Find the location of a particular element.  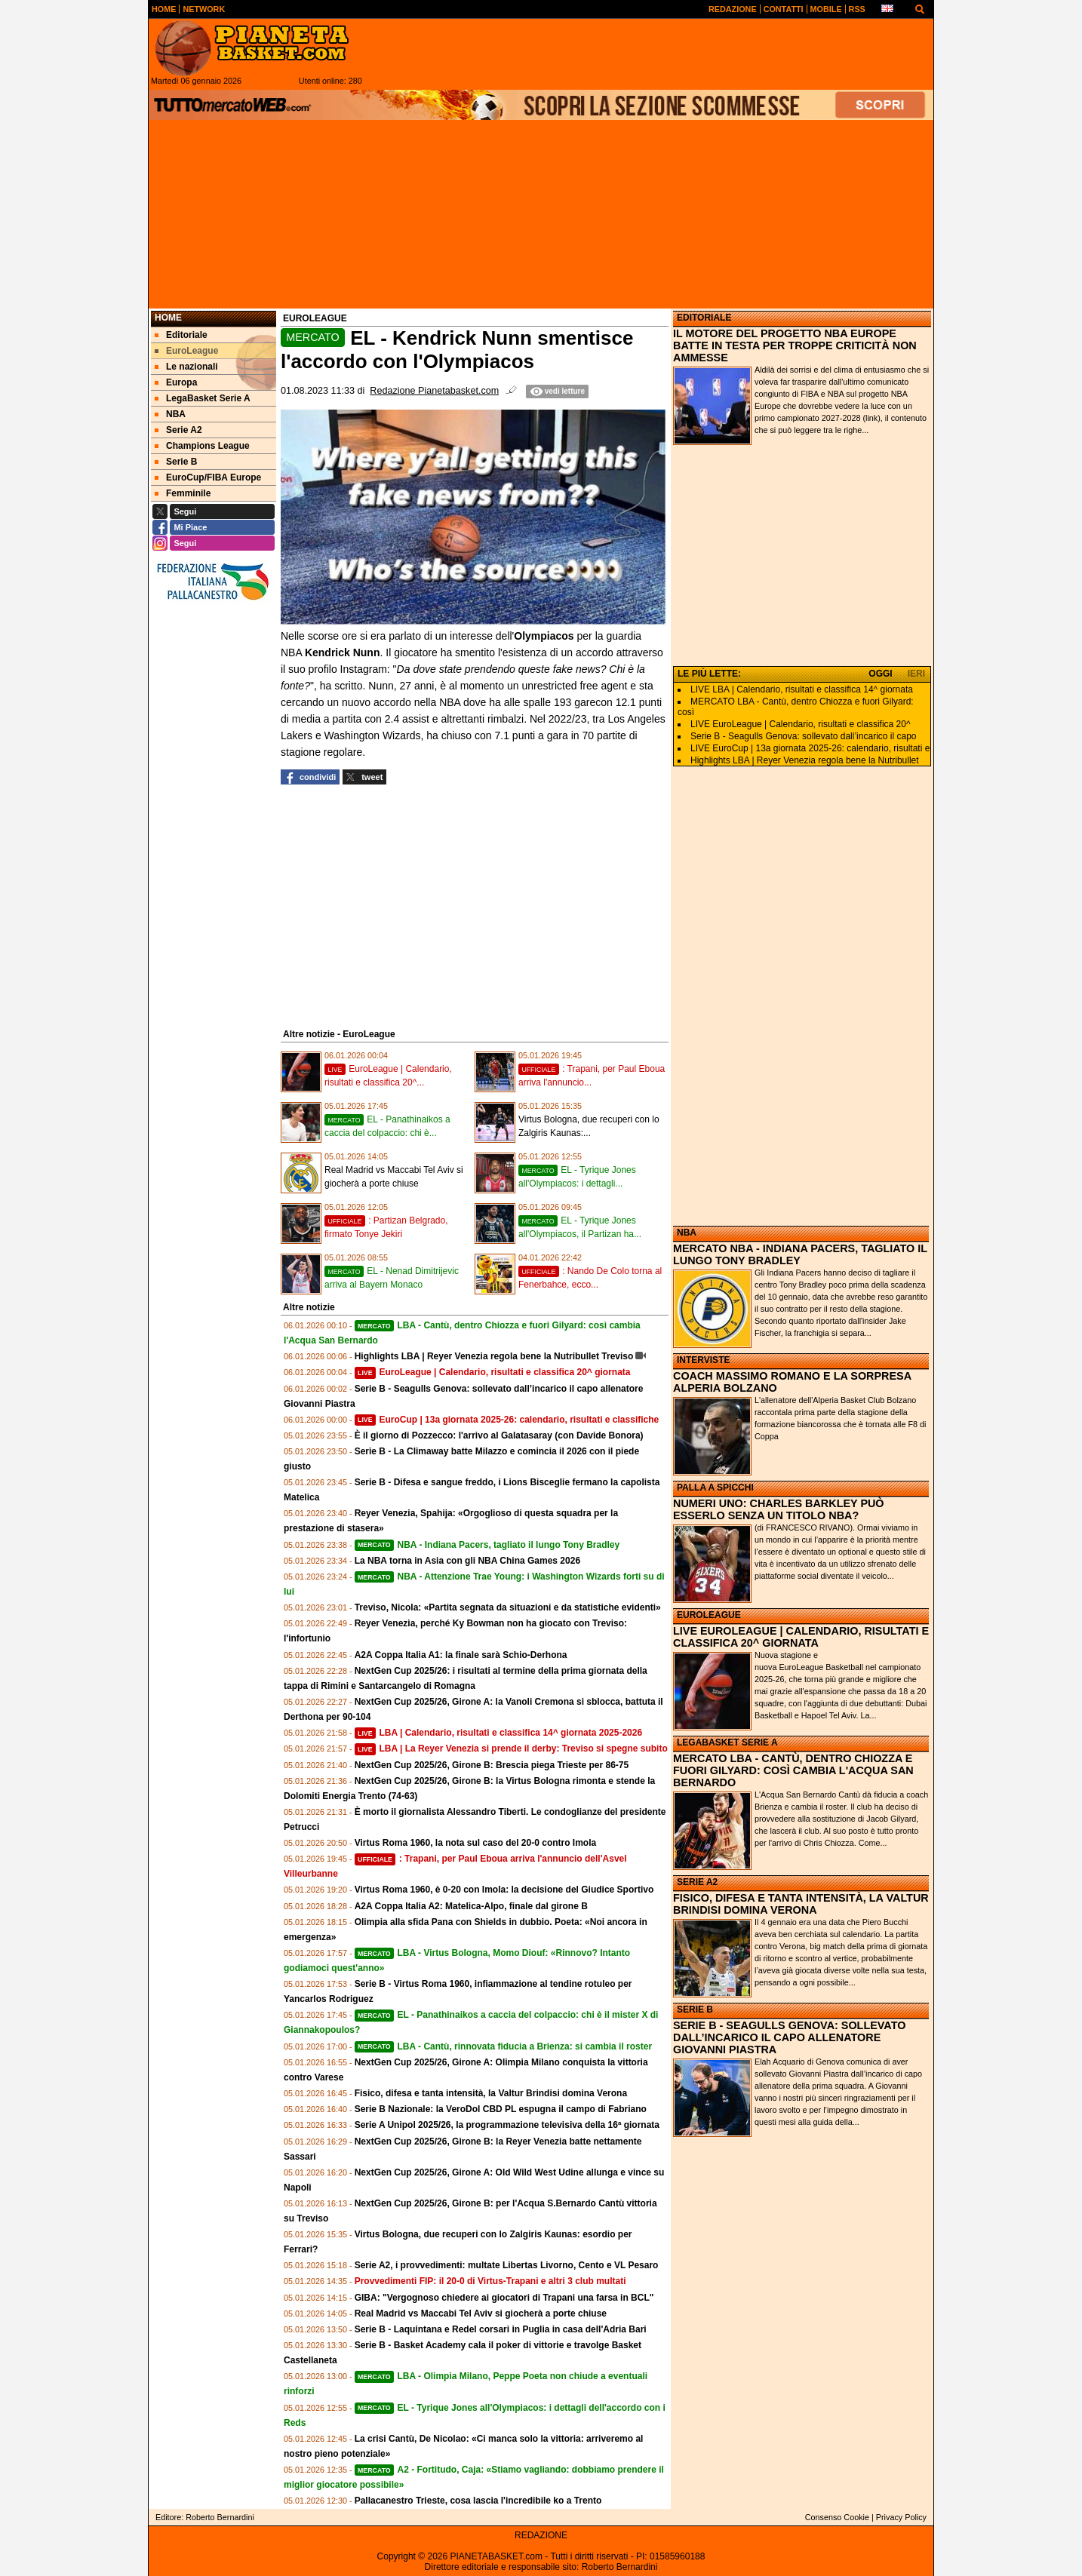

A2A Coppa Italia A1: la finale sarà Schio-Derhona is located at coordinates (461, 1655).